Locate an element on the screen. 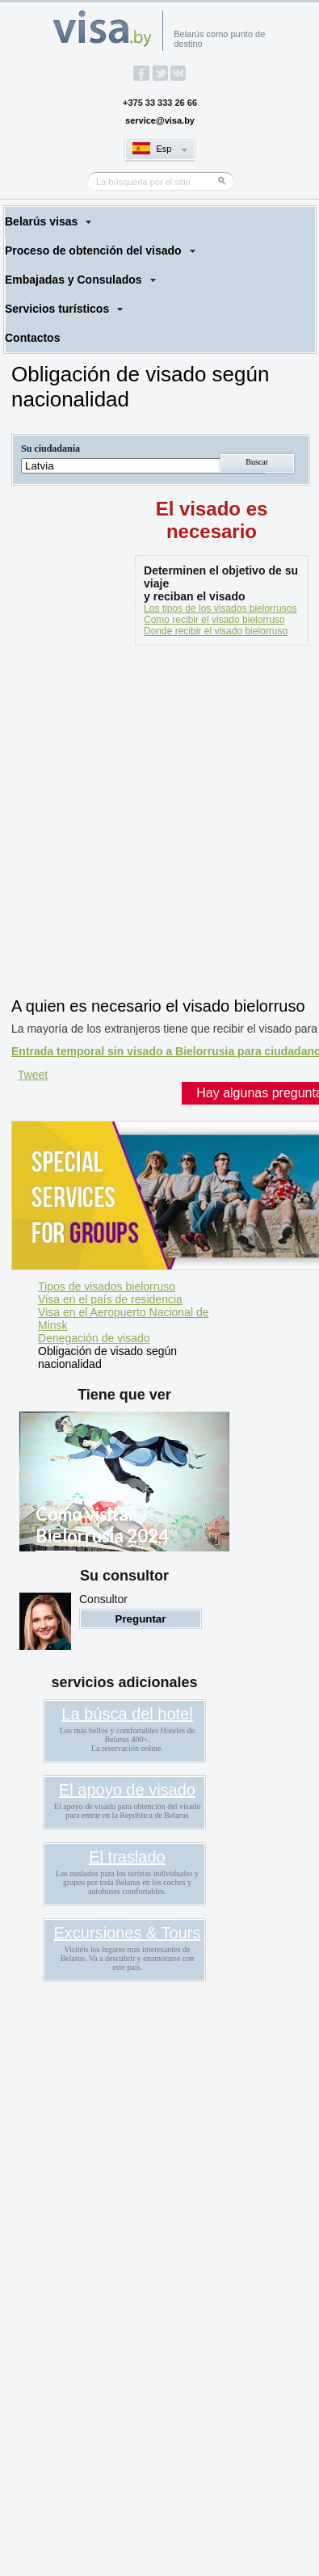 The image size is (319, 2576). Visa en el país de residencia is located at coordinates (110, 1299).